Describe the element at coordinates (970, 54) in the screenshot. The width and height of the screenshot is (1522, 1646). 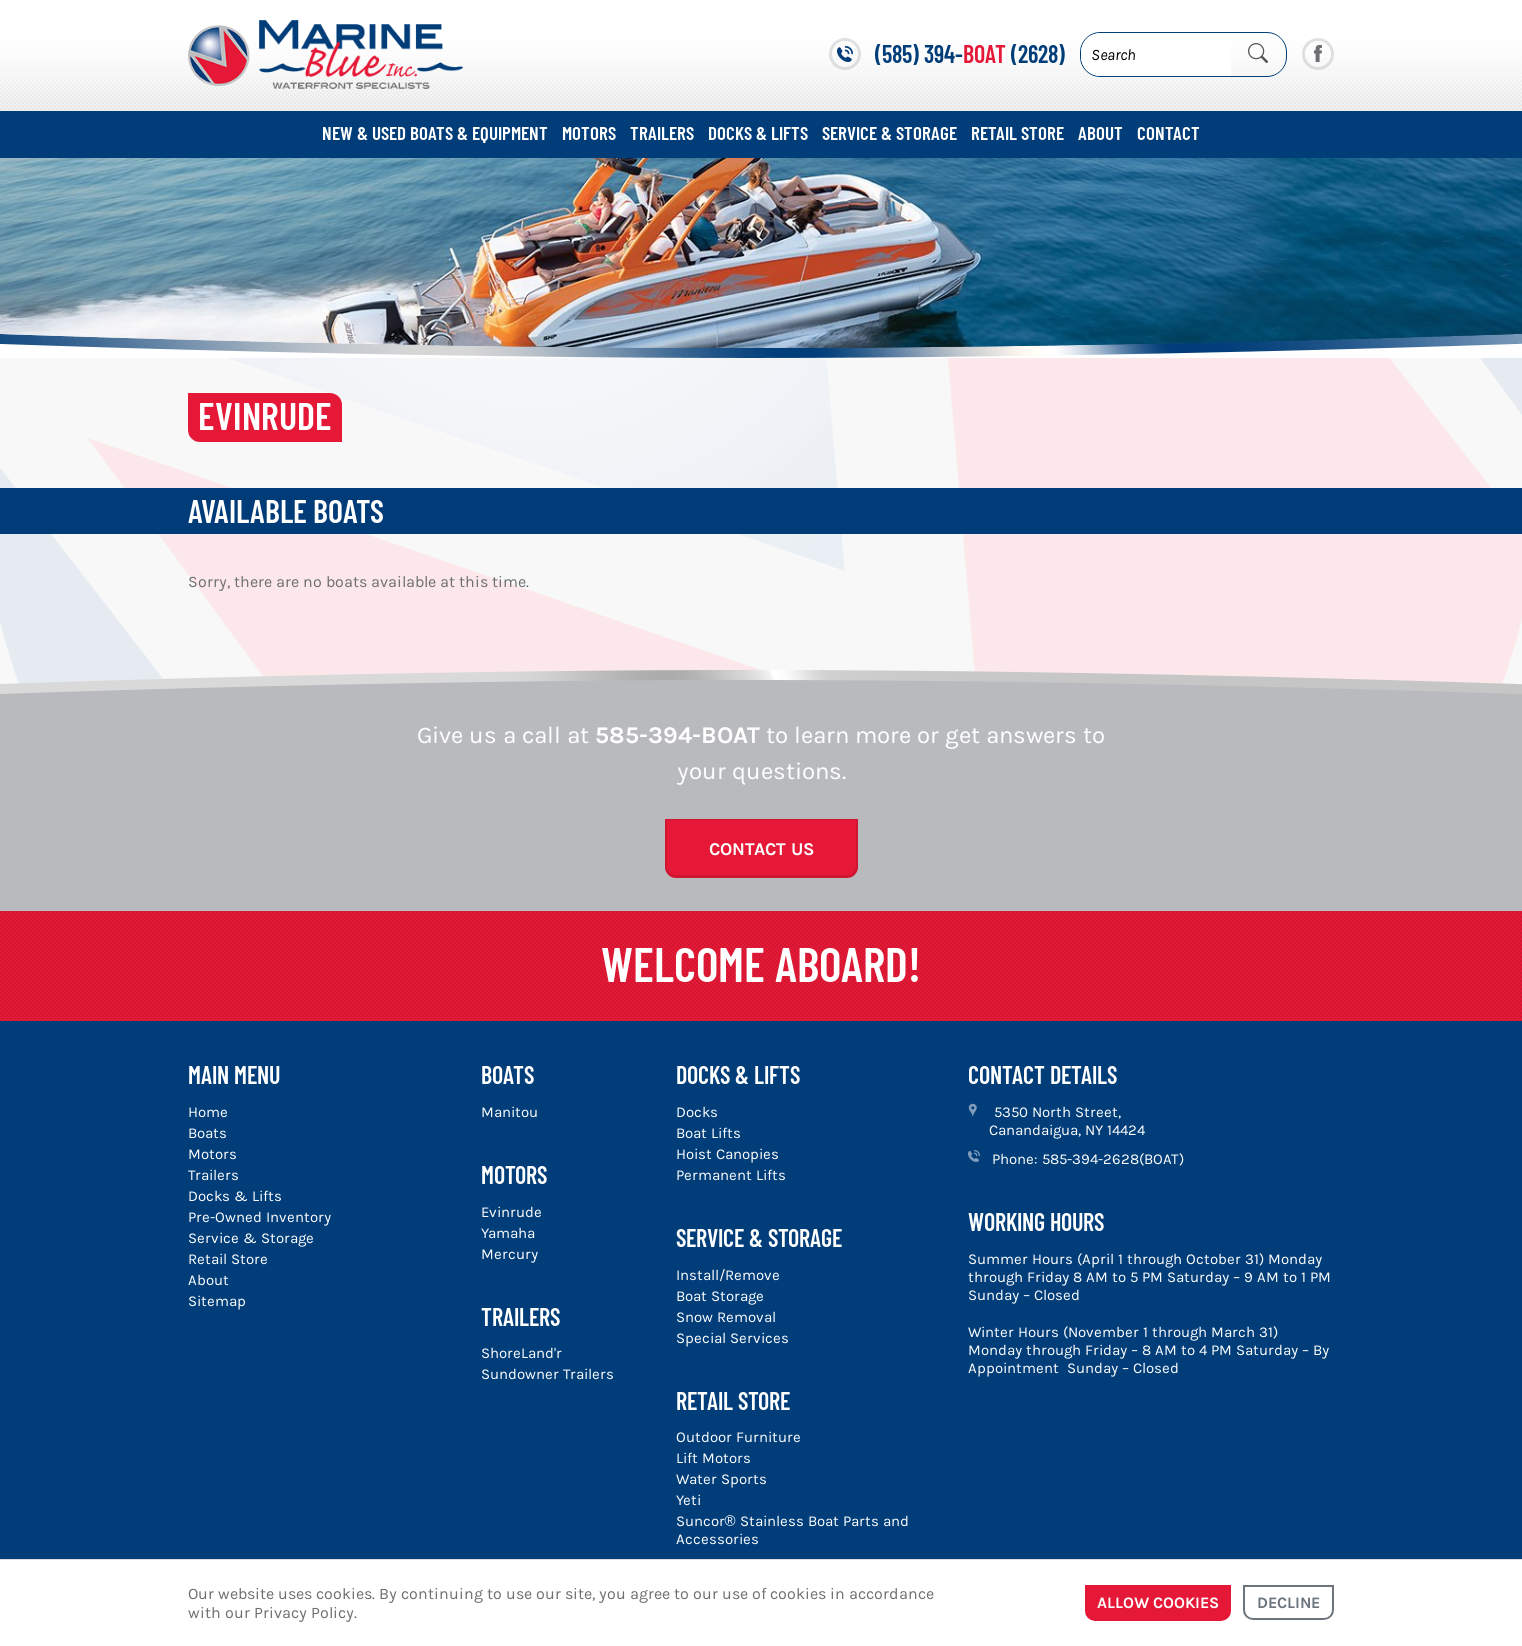
I see `(585) 394- (2628)` at that location.